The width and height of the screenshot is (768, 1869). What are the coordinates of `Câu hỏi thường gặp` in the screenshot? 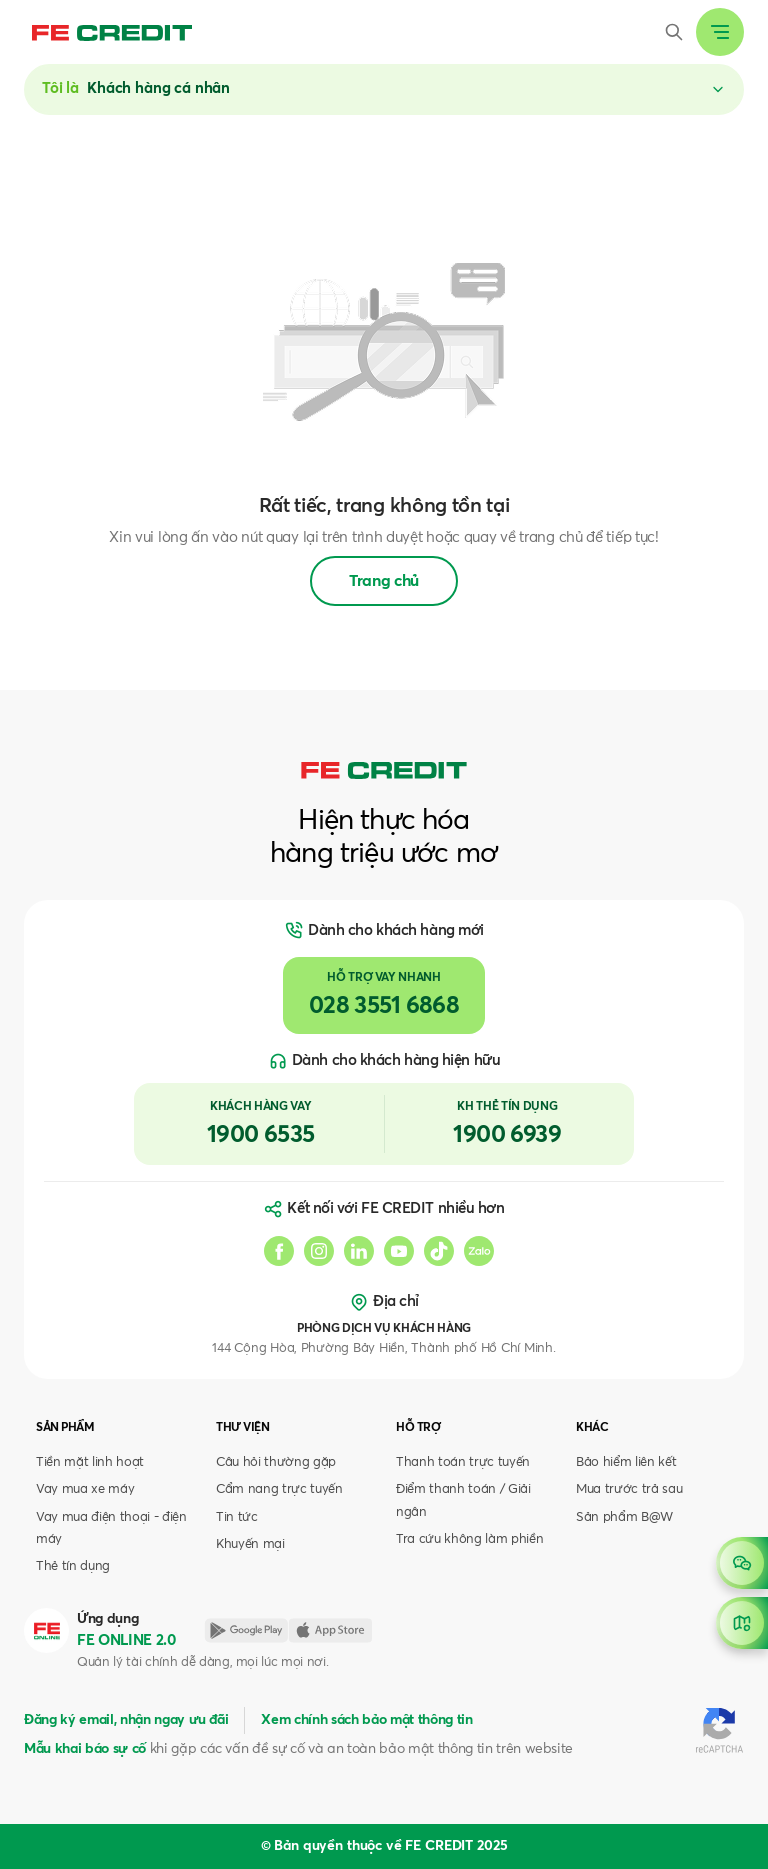 It's located at (276, 1462).